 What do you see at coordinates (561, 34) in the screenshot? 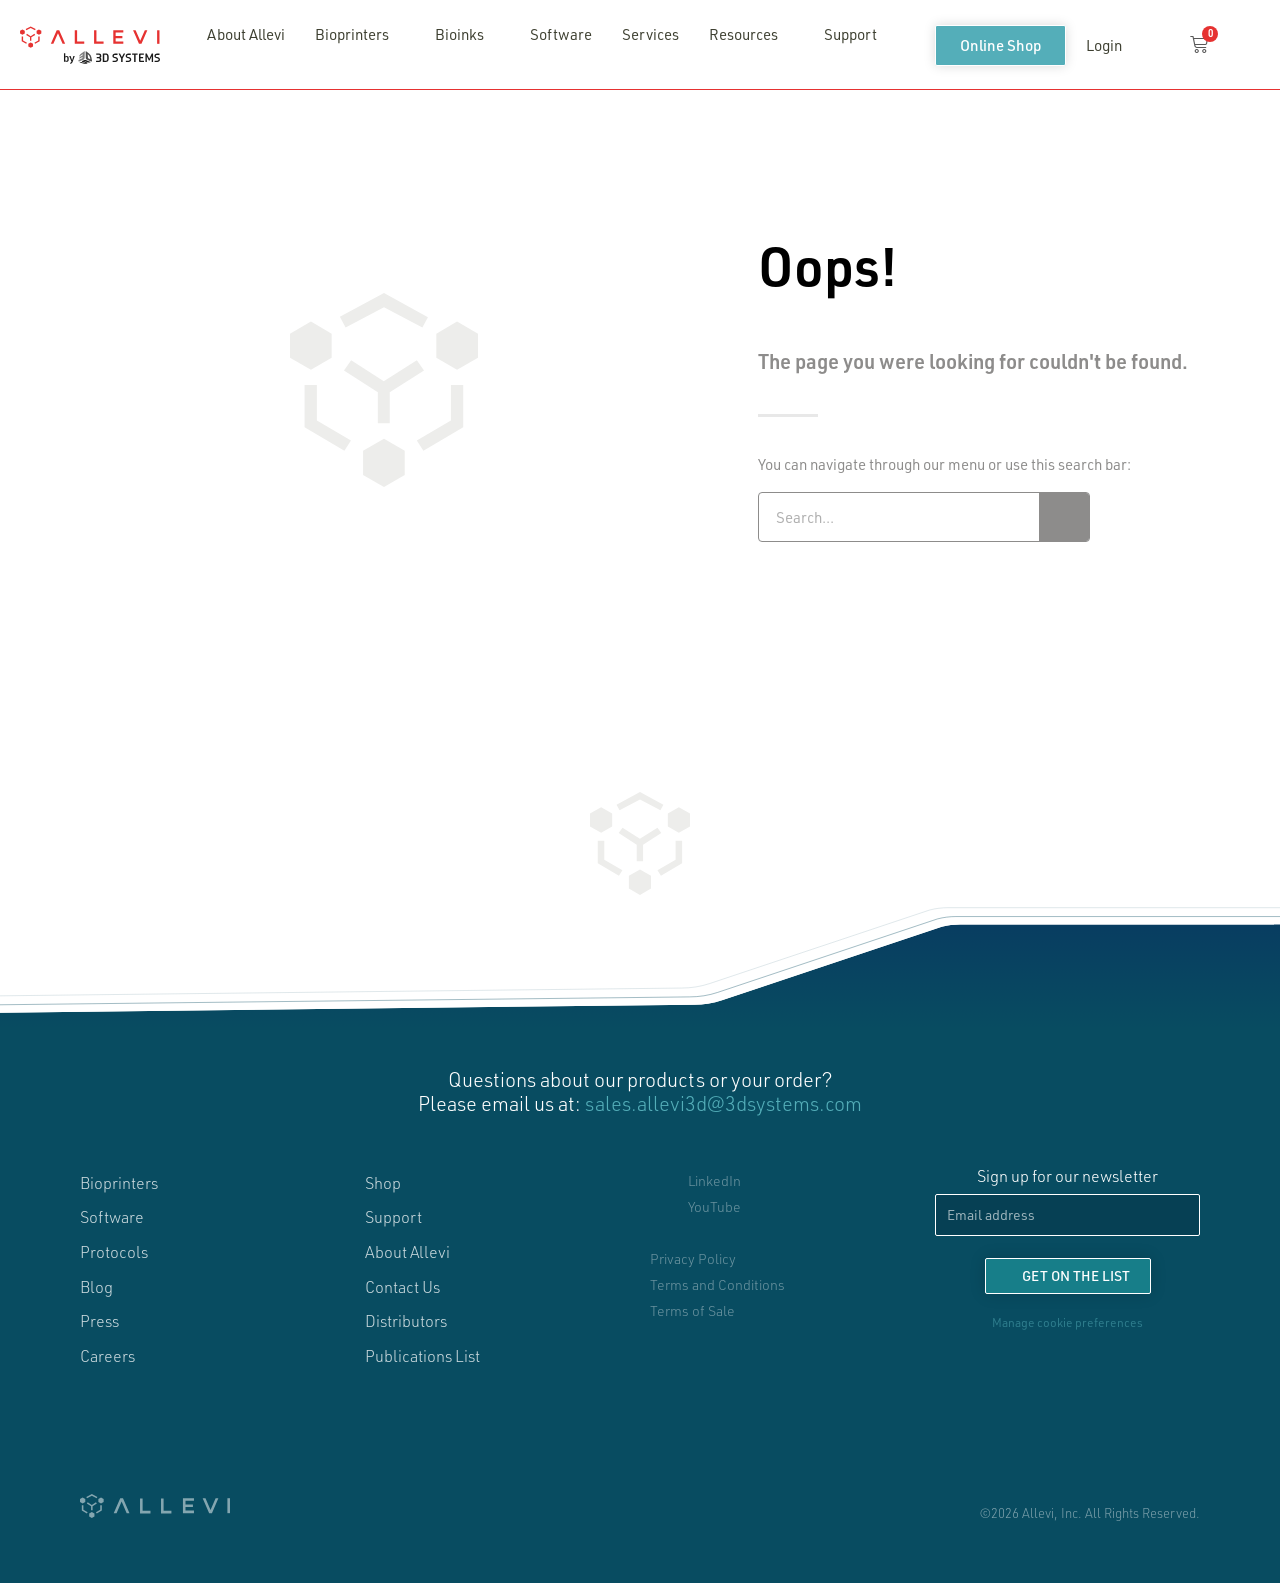
I see `Software` at bounding box center [561, 34].